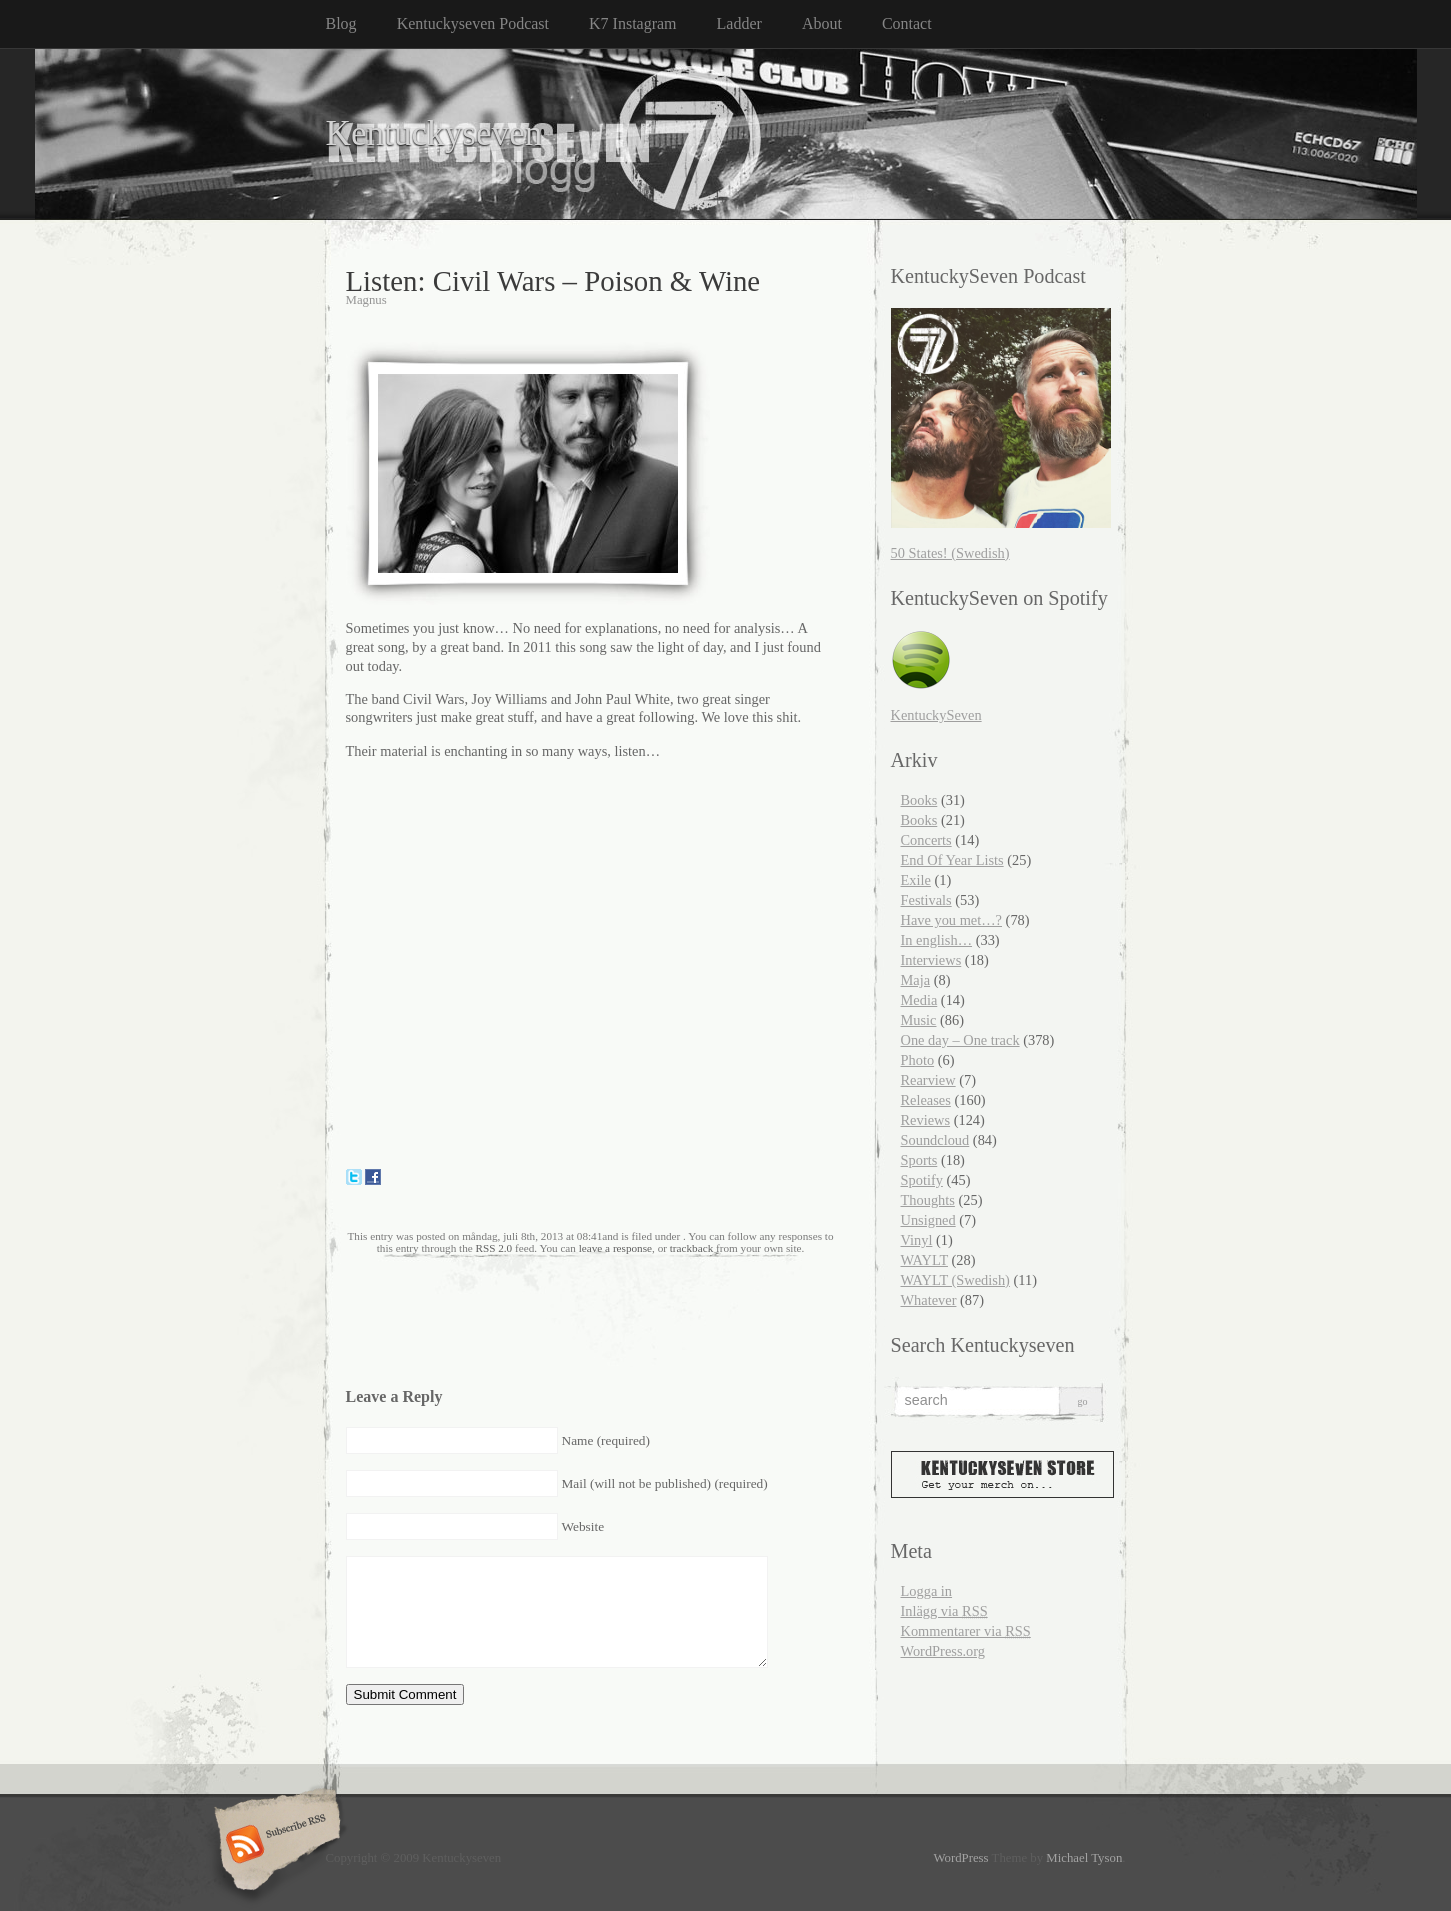 This screenshot has width=1451, height=1911. I want to click on Exile, so click(916, 880).